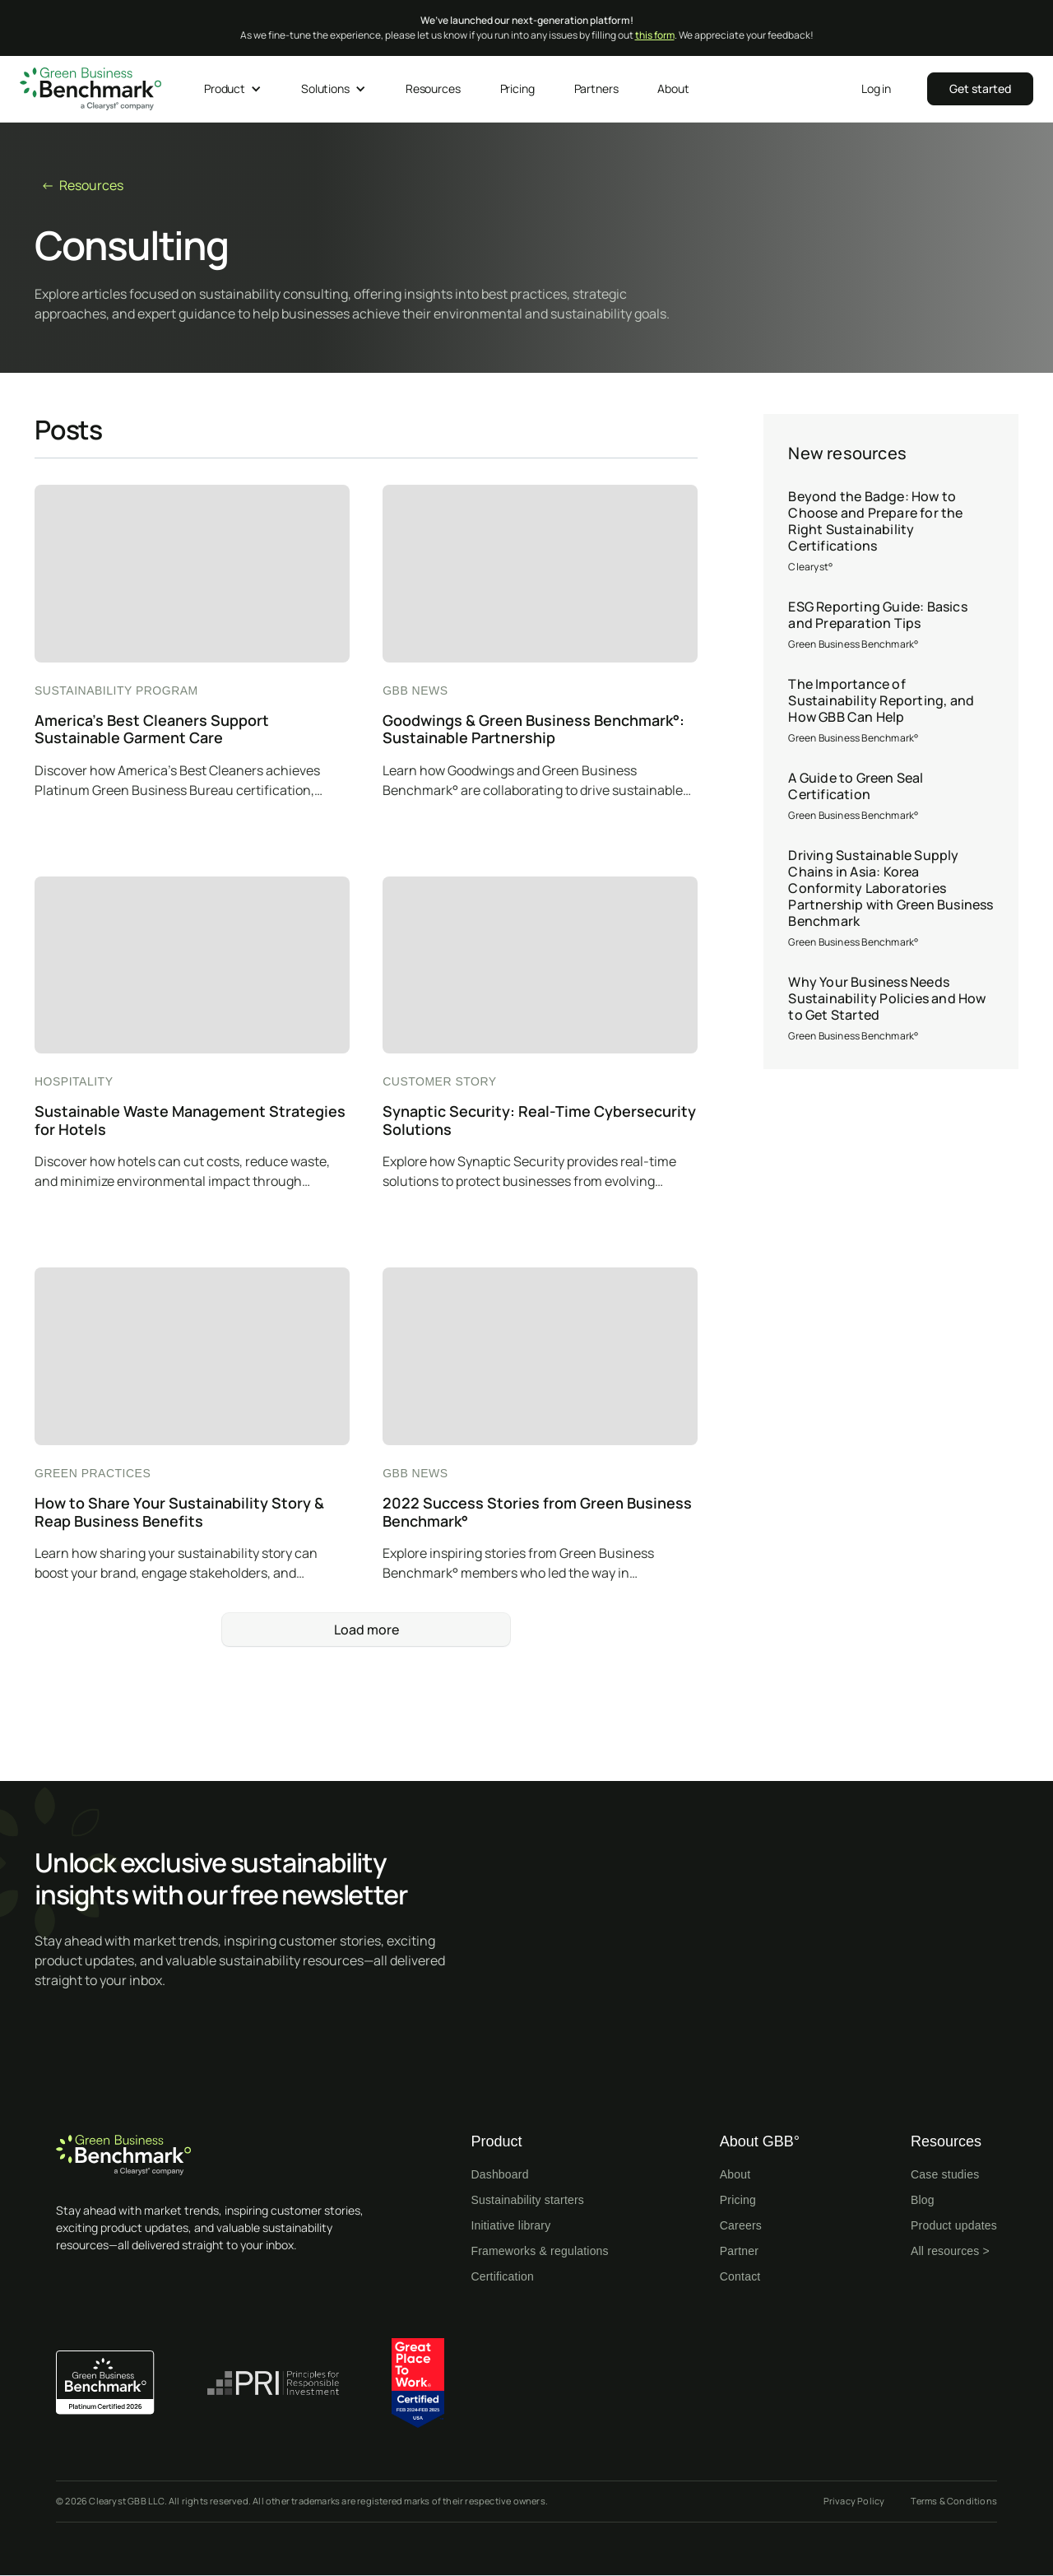 Image resolution: width=1053 pixels, height=2576 pixels. Describe the element at coordinates (655, 35) in the screenshot. I see `this form` at that location.